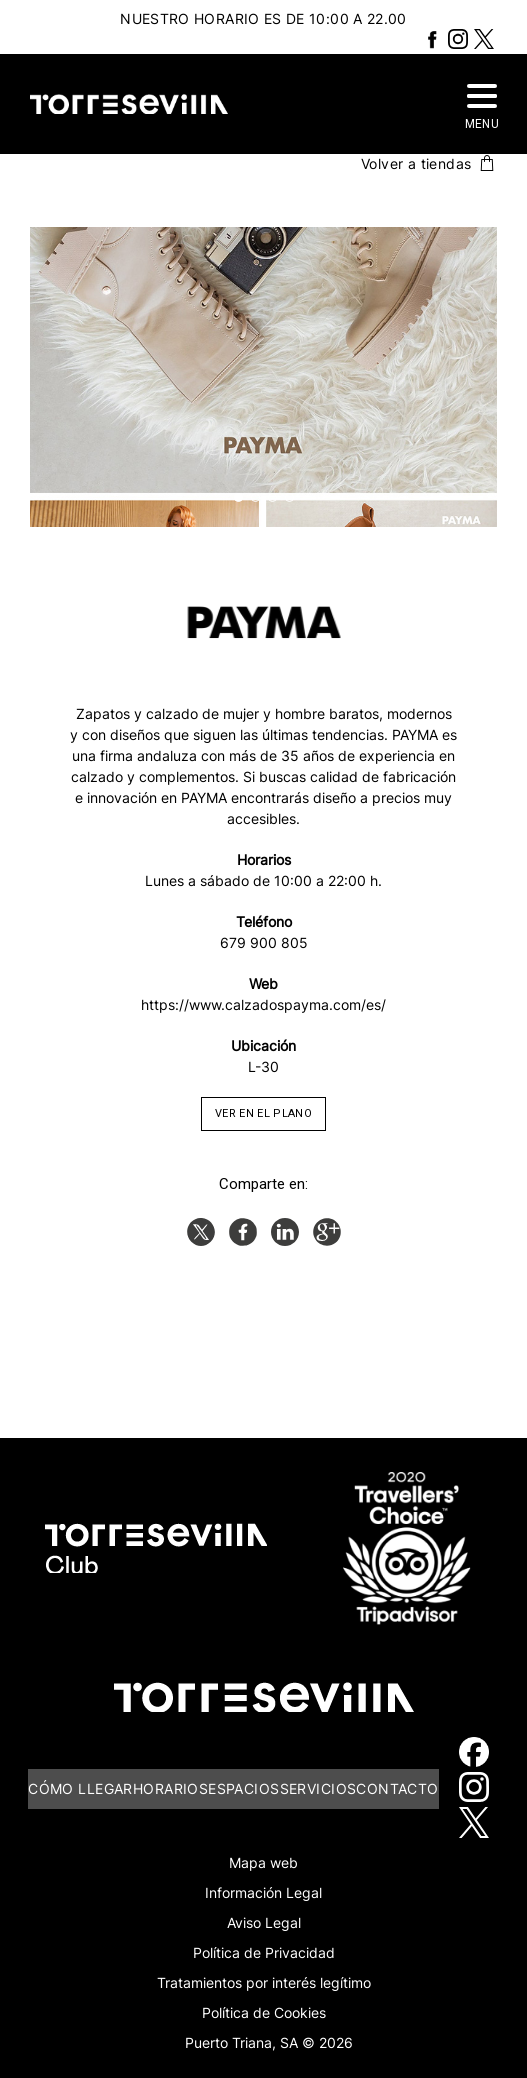 The height and width of the screenshot is (2078, 527). Describe the element at coordinates (238, 497) in the screenshot. I see `1 [button]` at that location.